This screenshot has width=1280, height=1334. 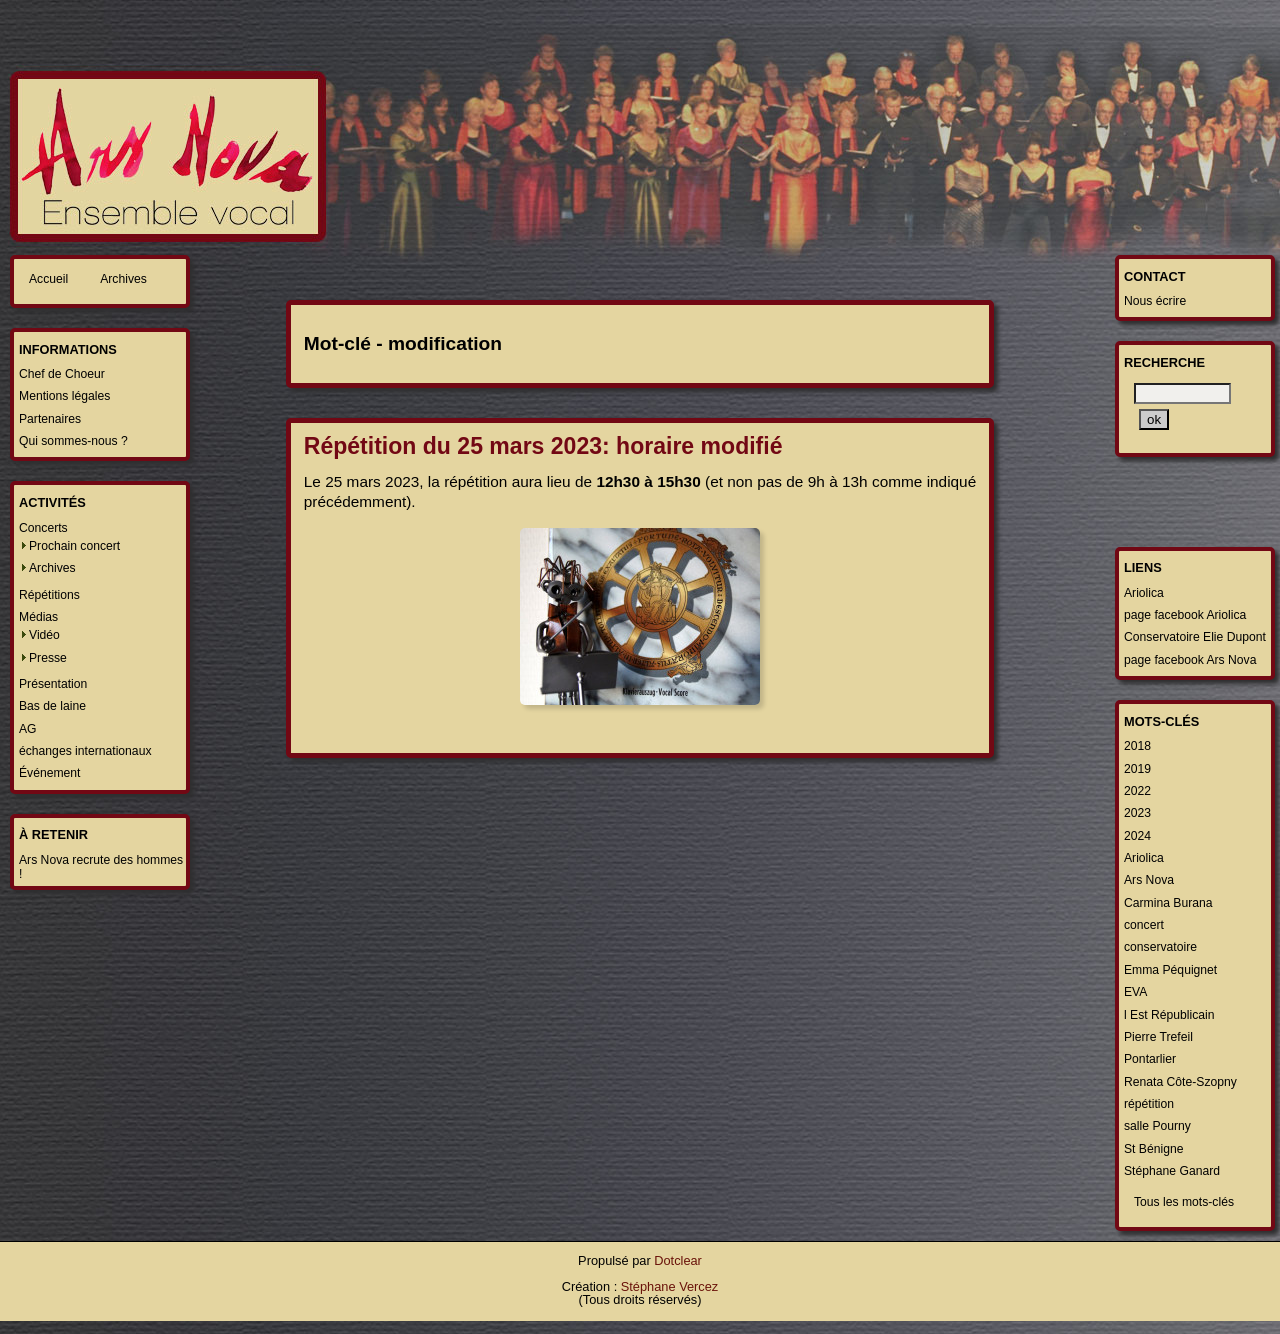 What do you see at coordinates (1158, 1037) in the screenshot?
I see `Pierre Trefeil` at bounding box center [1158, 1037].